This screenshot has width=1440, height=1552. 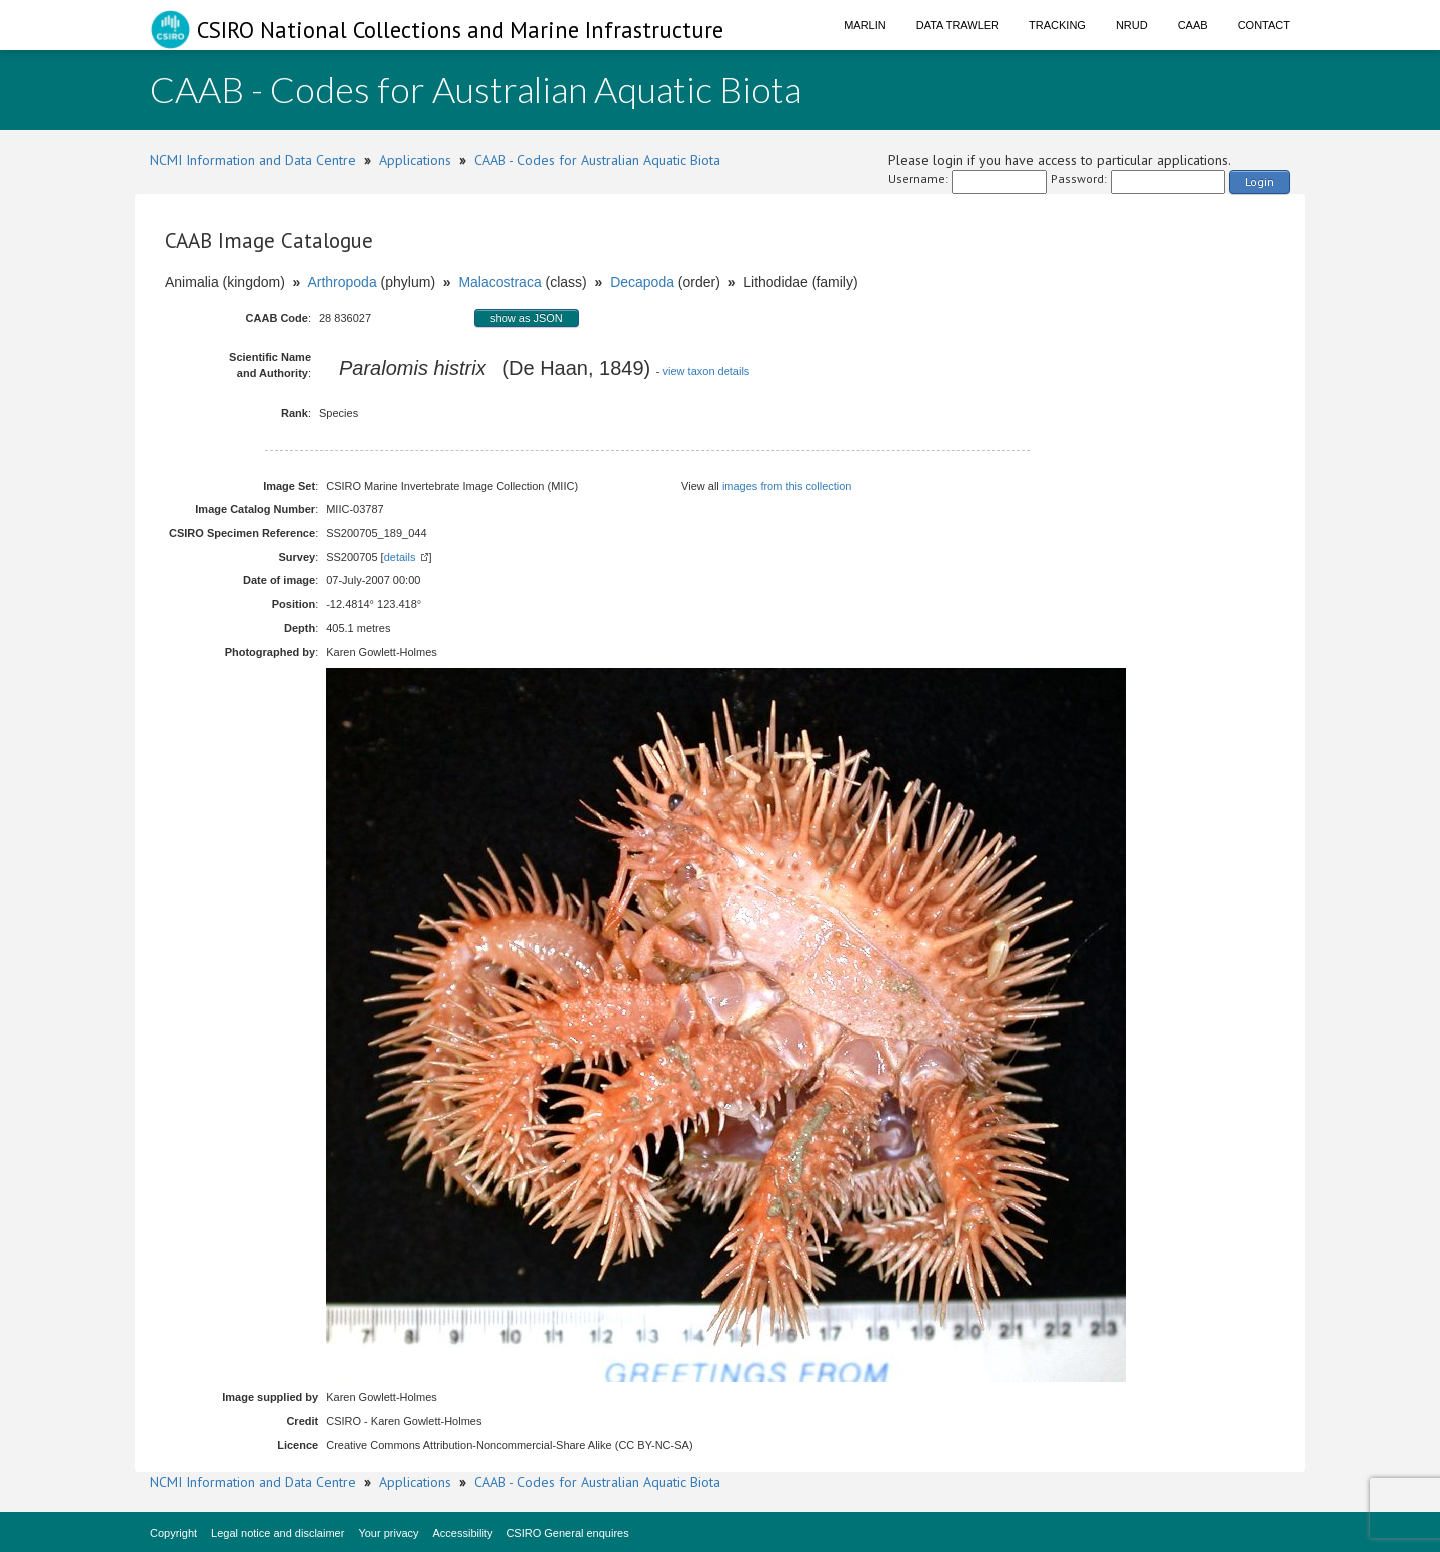 What do you see at coordinates (415, 160) in the screenshot?
I see `Applications` at bounding box center [415, 160].